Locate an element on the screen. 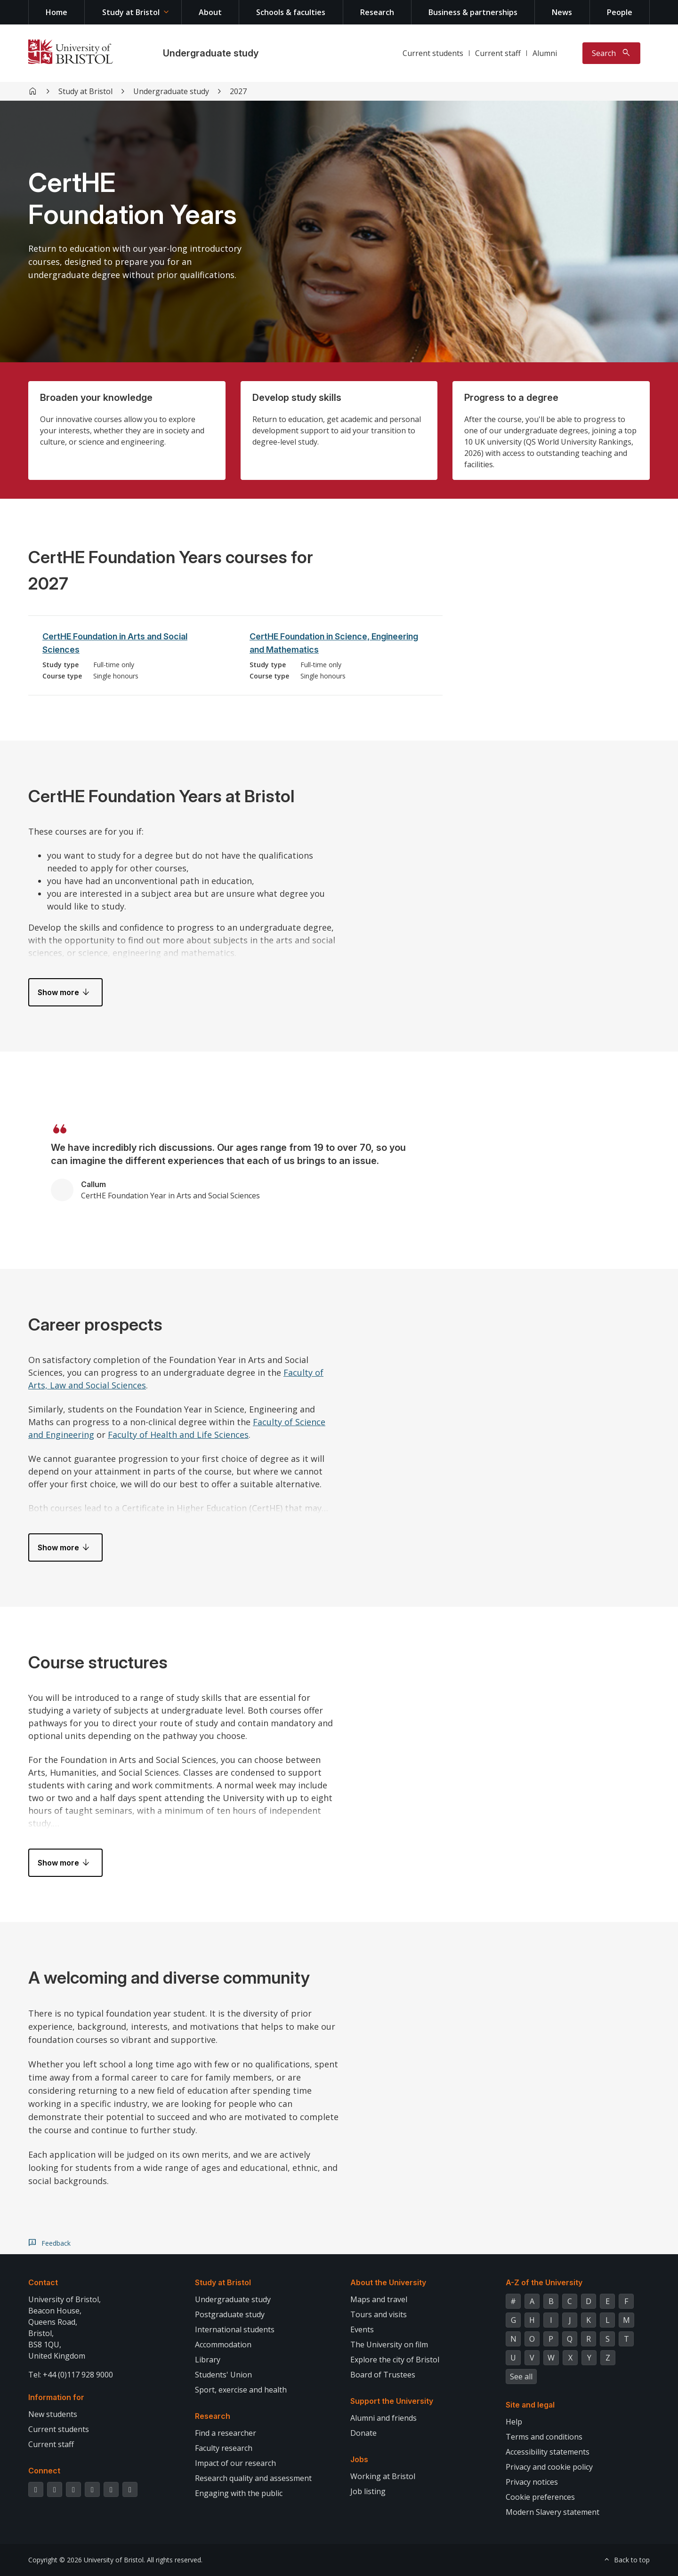  Sport, exercise and health is located at coordinates (241, 2390).